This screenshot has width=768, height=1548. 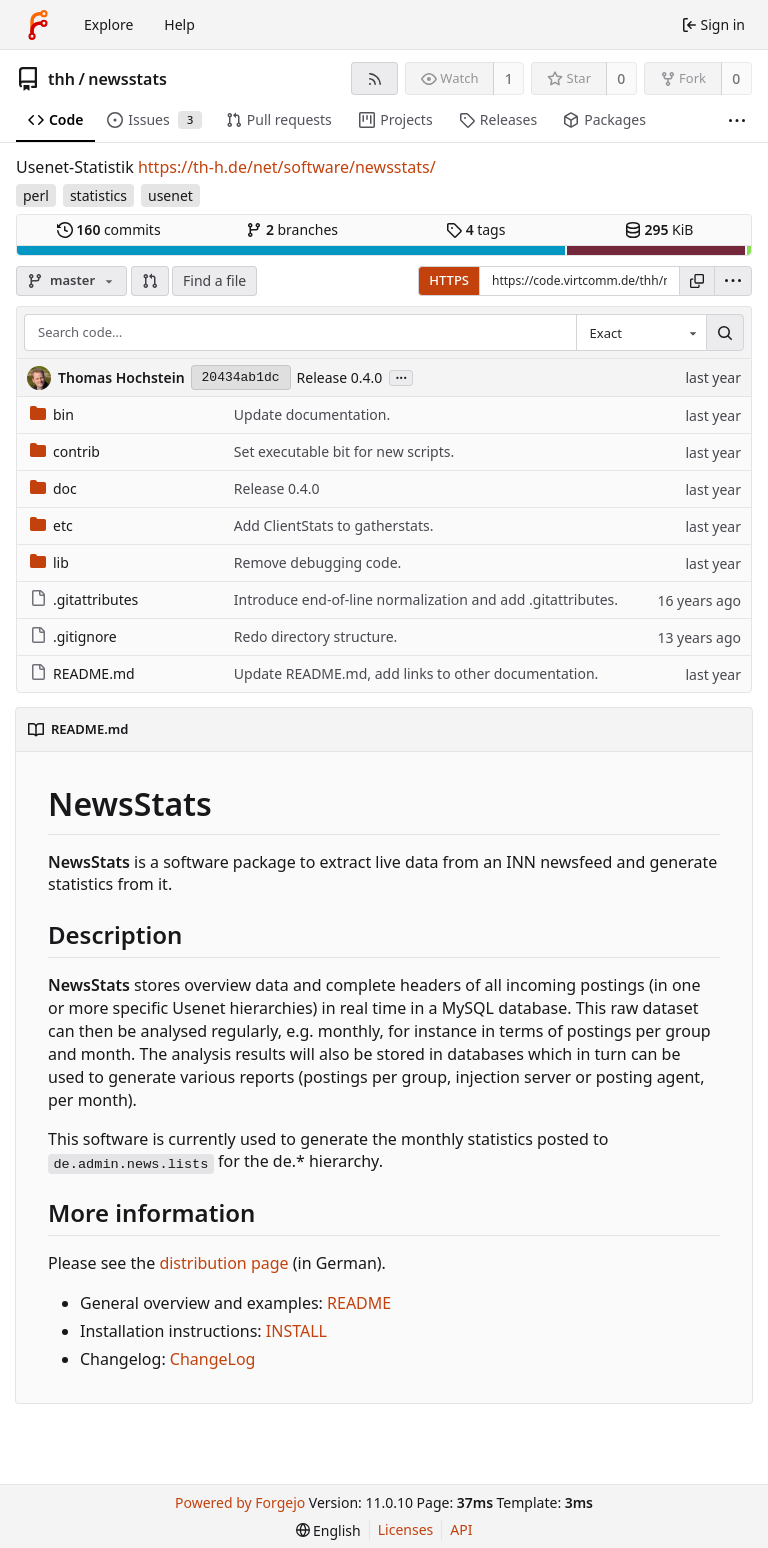 What do you see at coordinates (51, 525) in the screenshot?
I see `etc` at bounding box center [51, 525].